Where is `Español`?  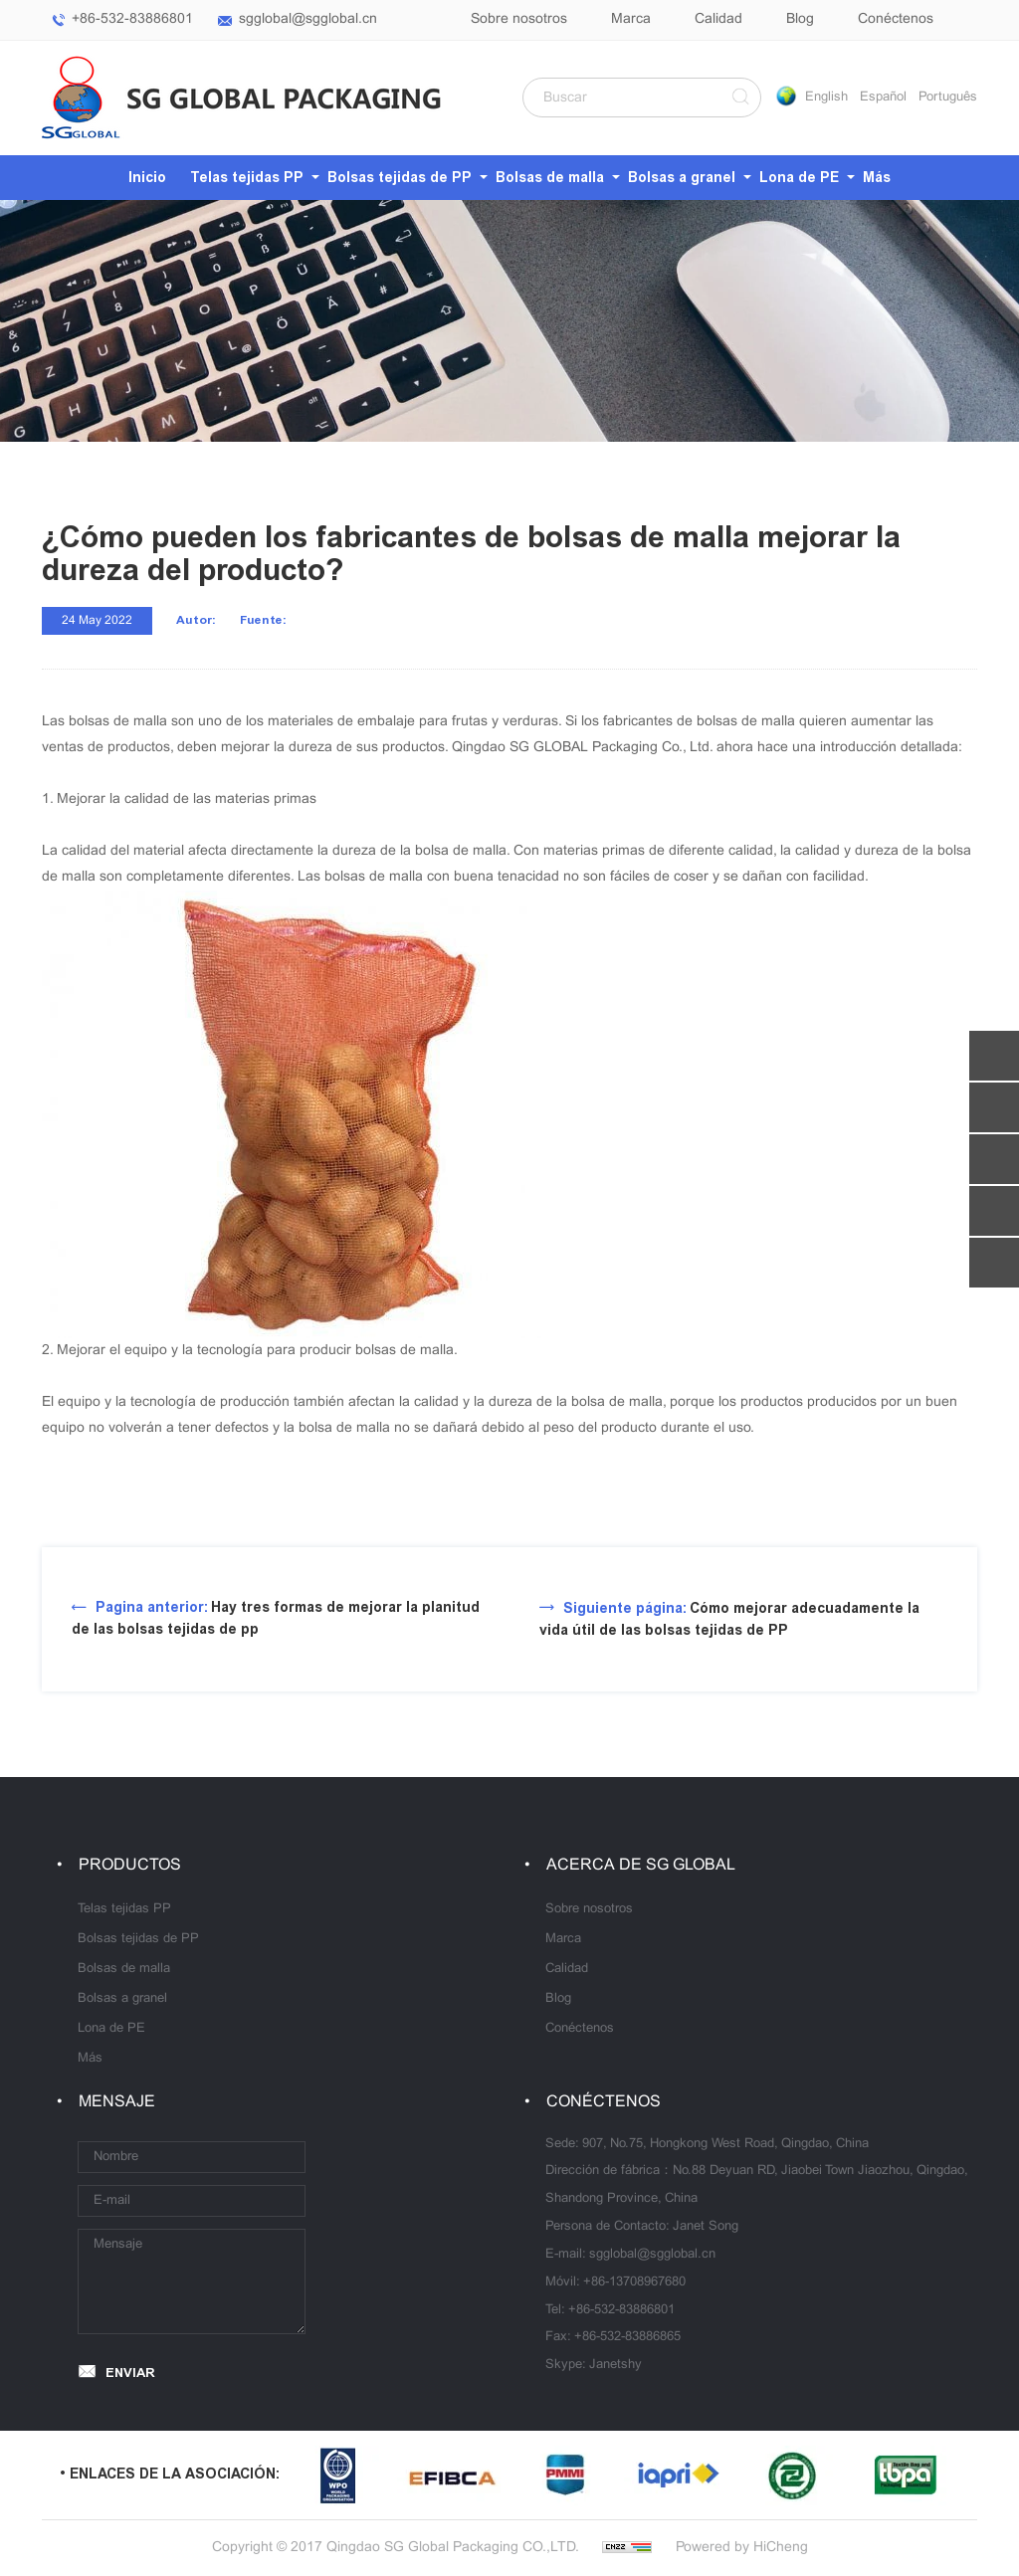
Español is located at coordinates (883, 97).